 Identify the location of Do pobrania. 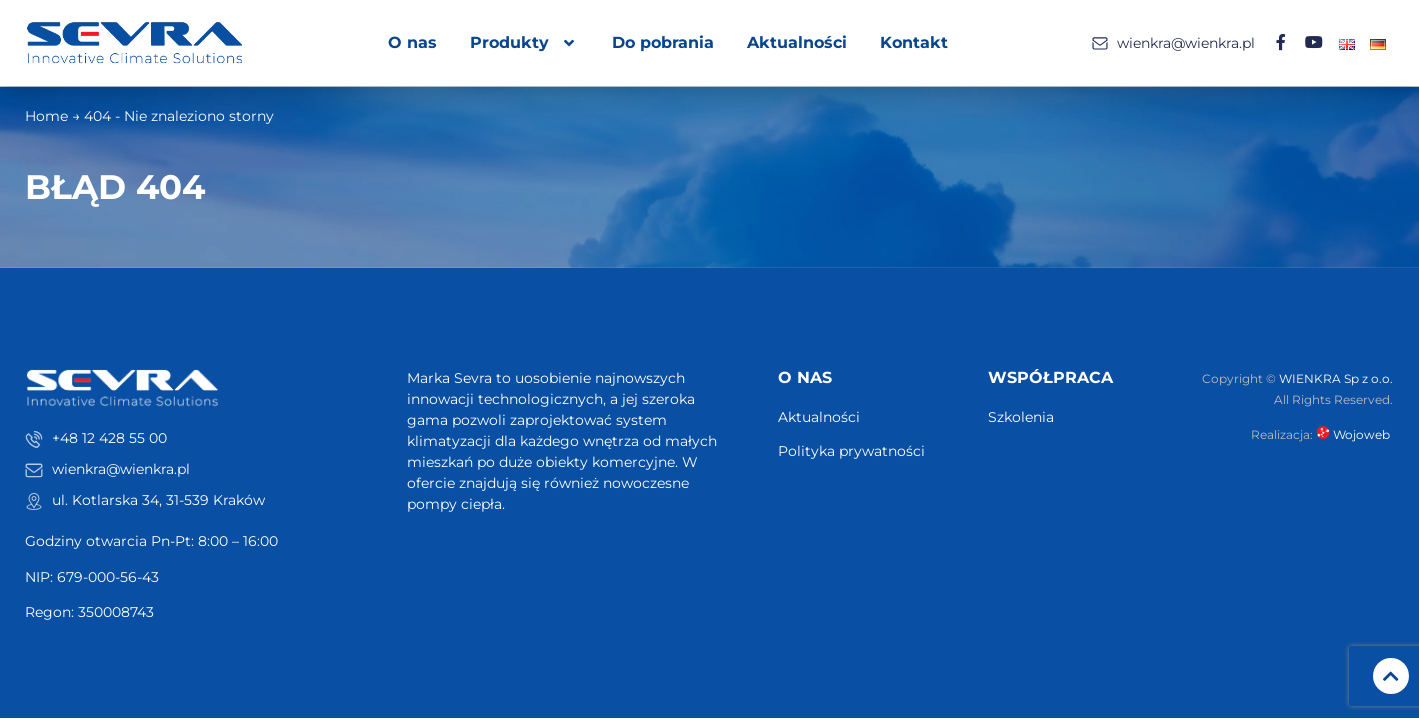
(664, 42).